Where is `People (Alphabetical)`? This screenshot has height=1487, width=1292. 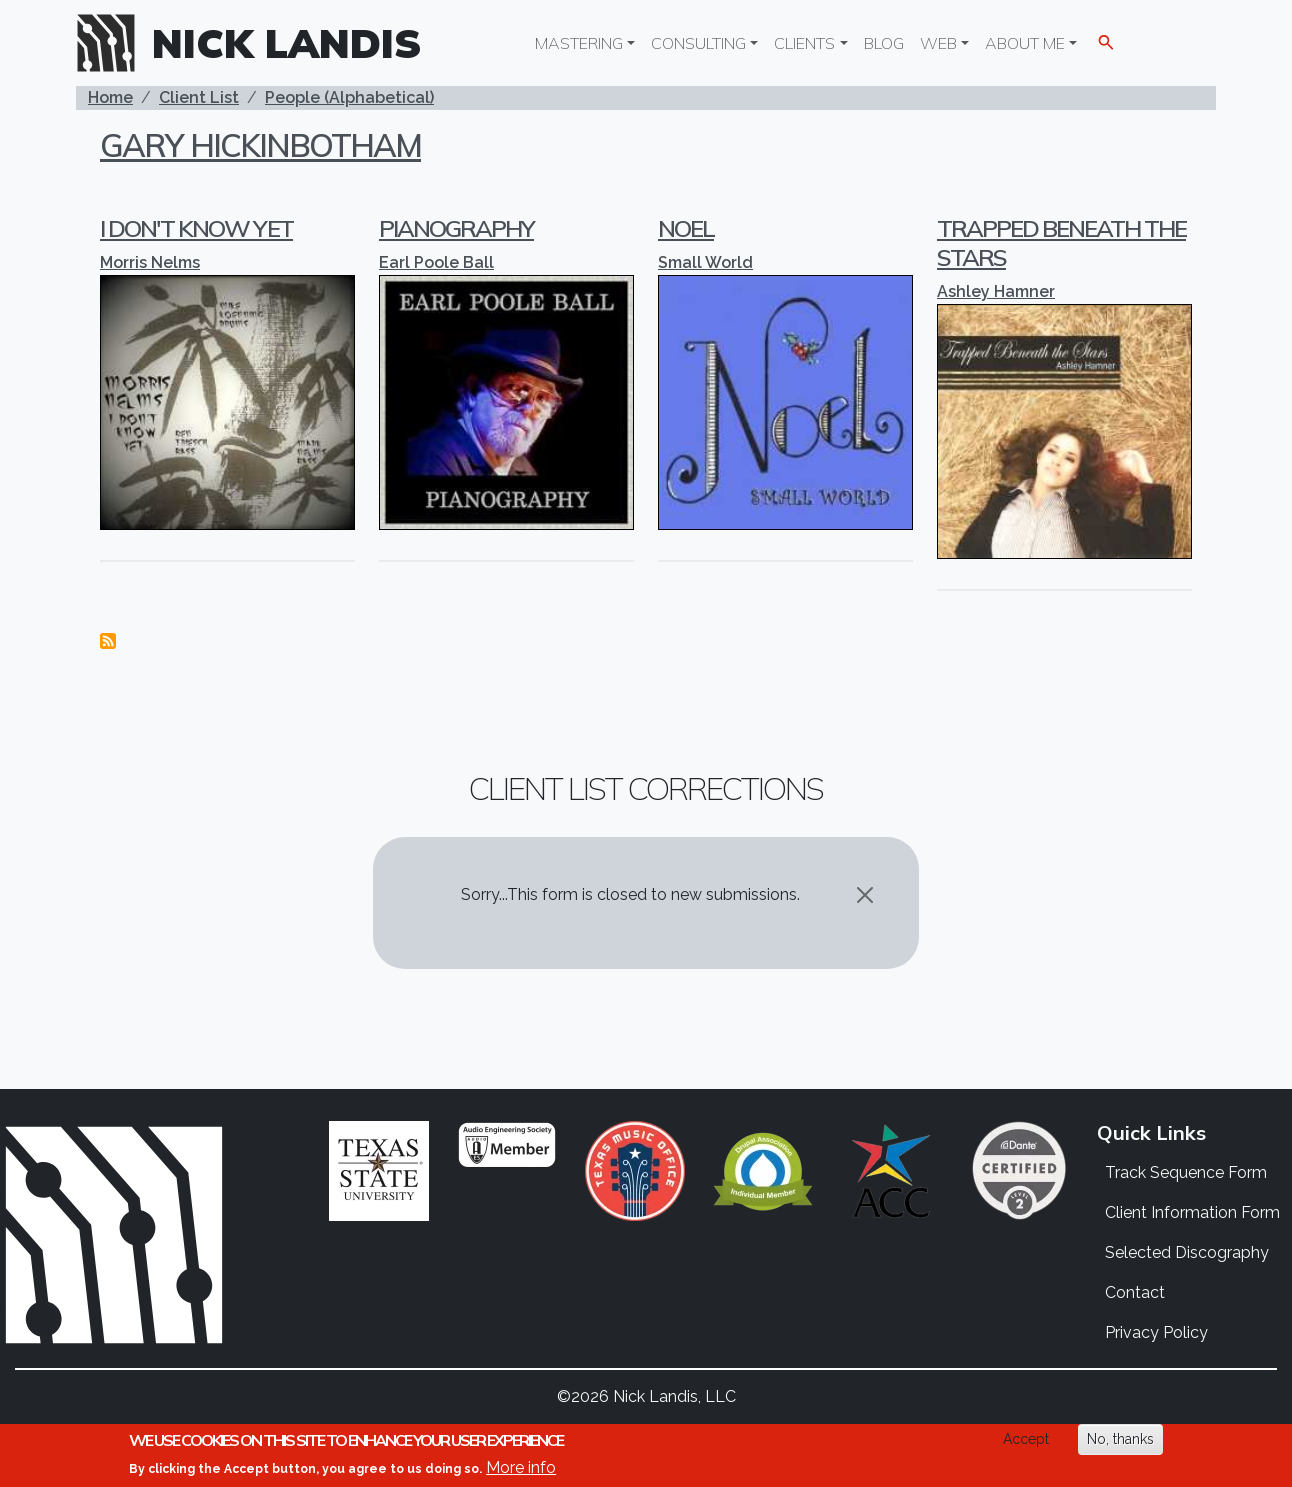
People (Alphabetical) is located at coordinates (349, 97).